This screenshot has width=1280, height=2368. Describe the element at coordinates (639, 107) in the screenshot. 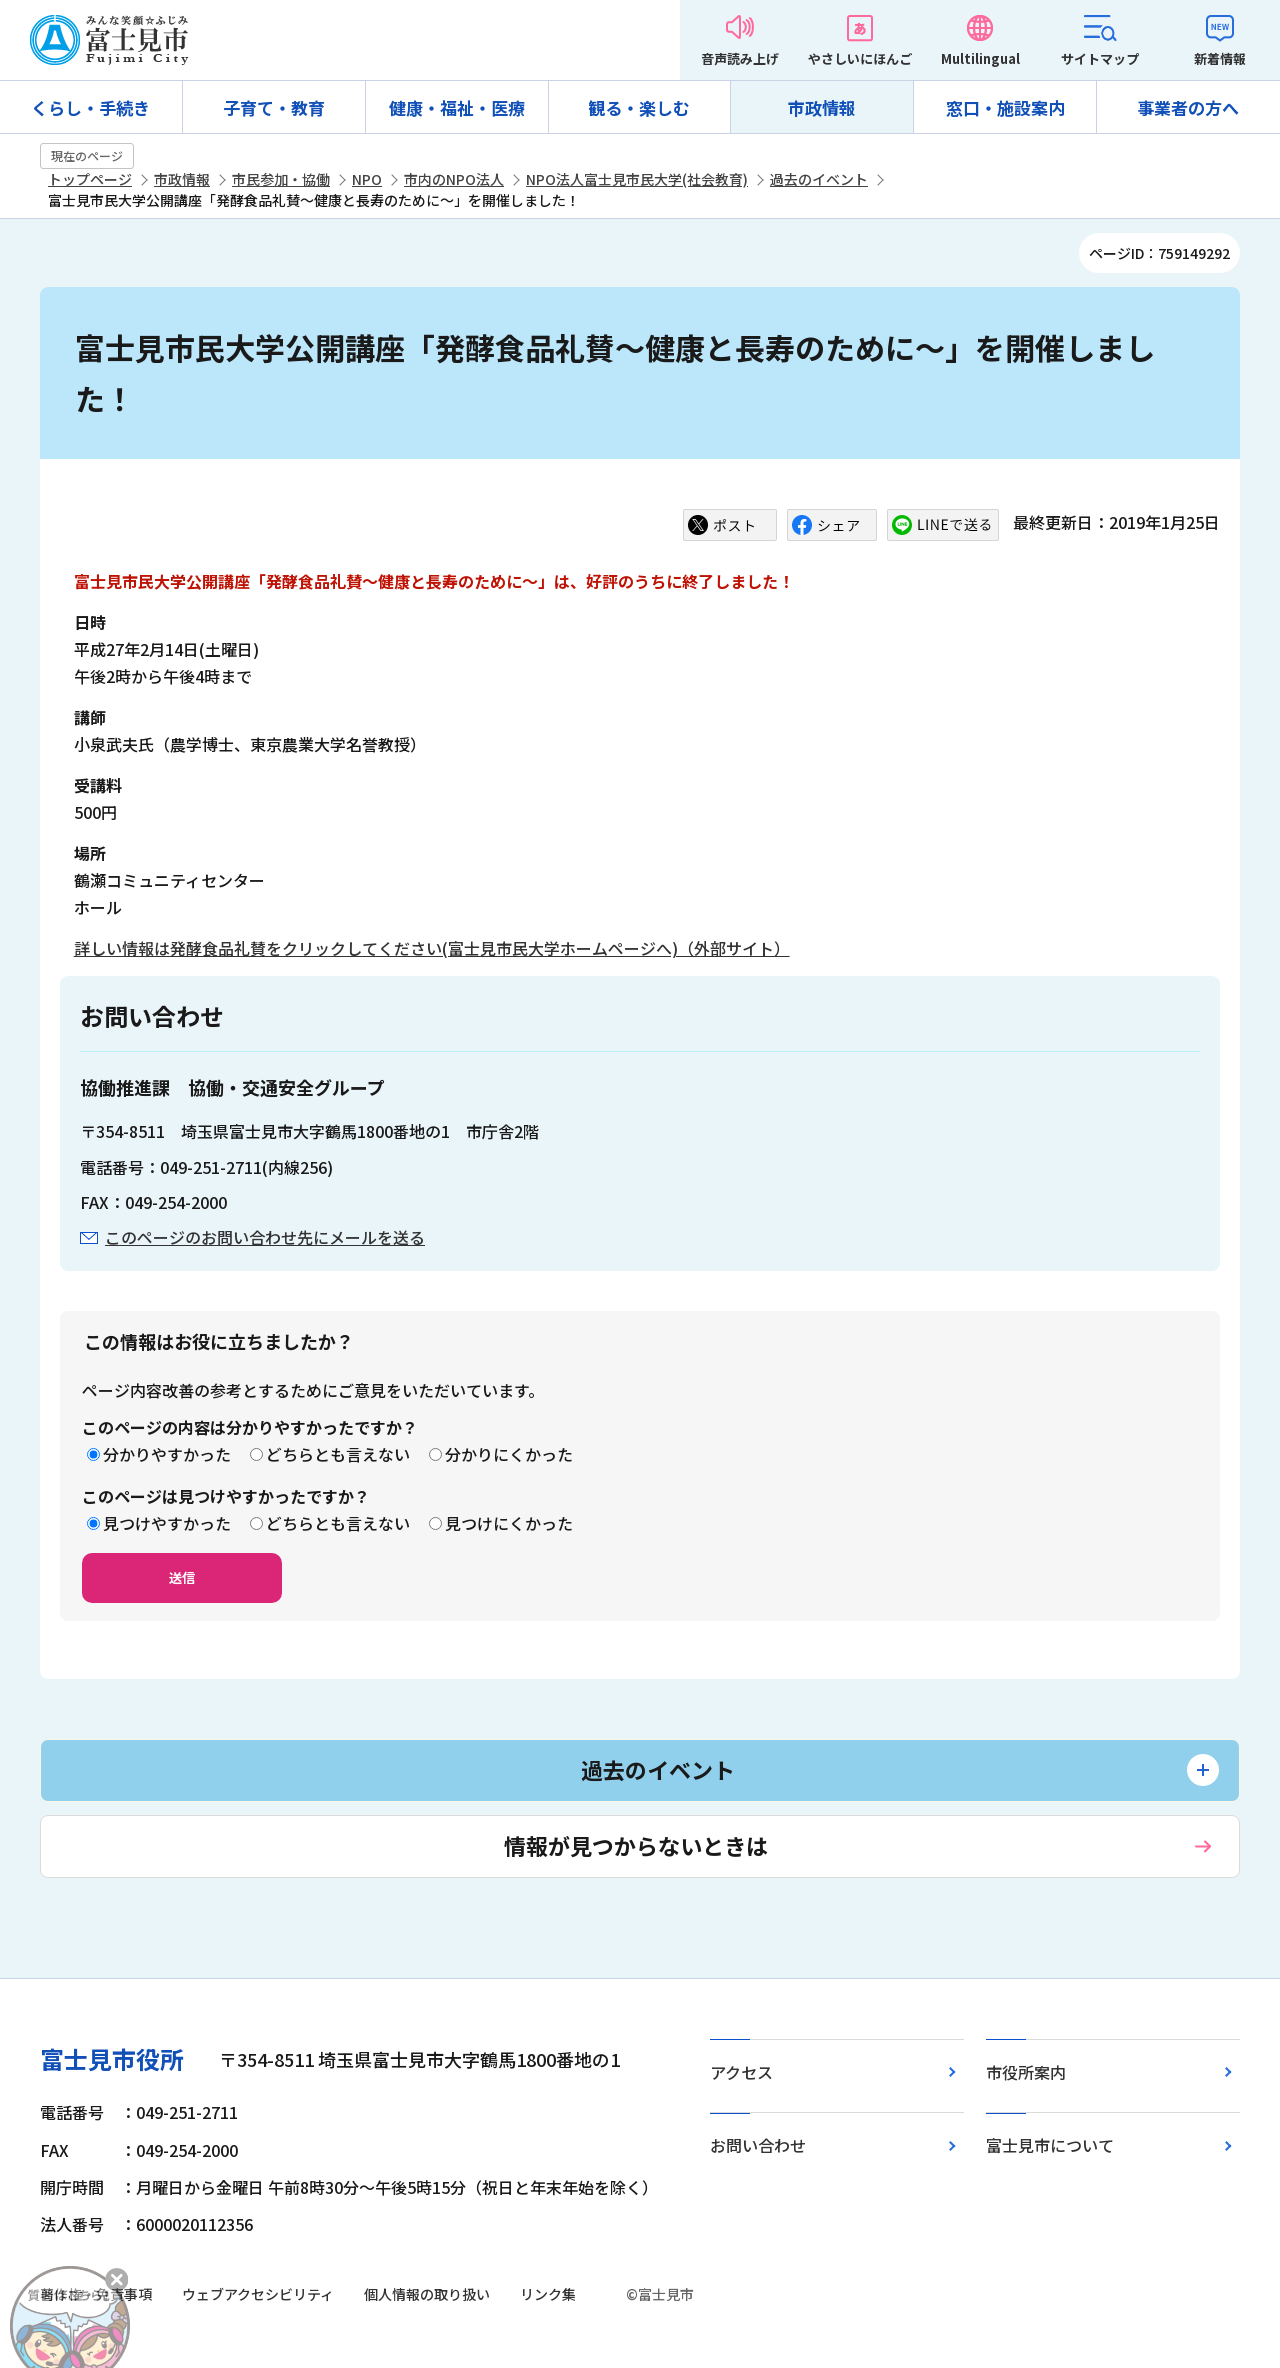

I see `観る・楽しむ` at that location.